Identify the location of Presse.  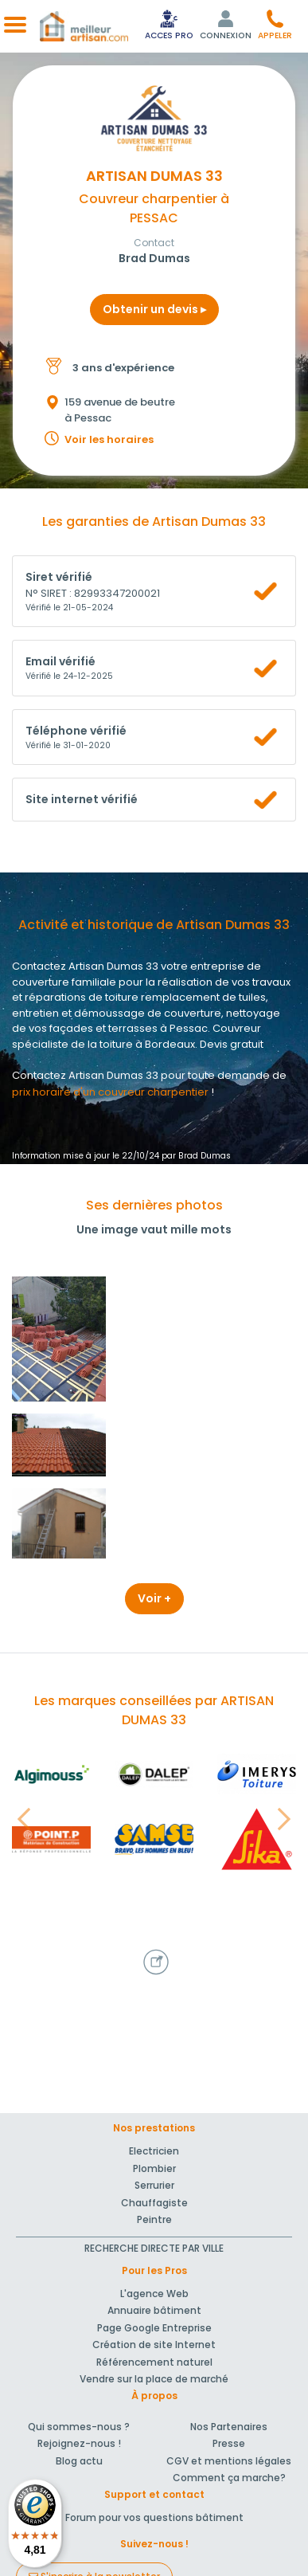
(228, 2443).